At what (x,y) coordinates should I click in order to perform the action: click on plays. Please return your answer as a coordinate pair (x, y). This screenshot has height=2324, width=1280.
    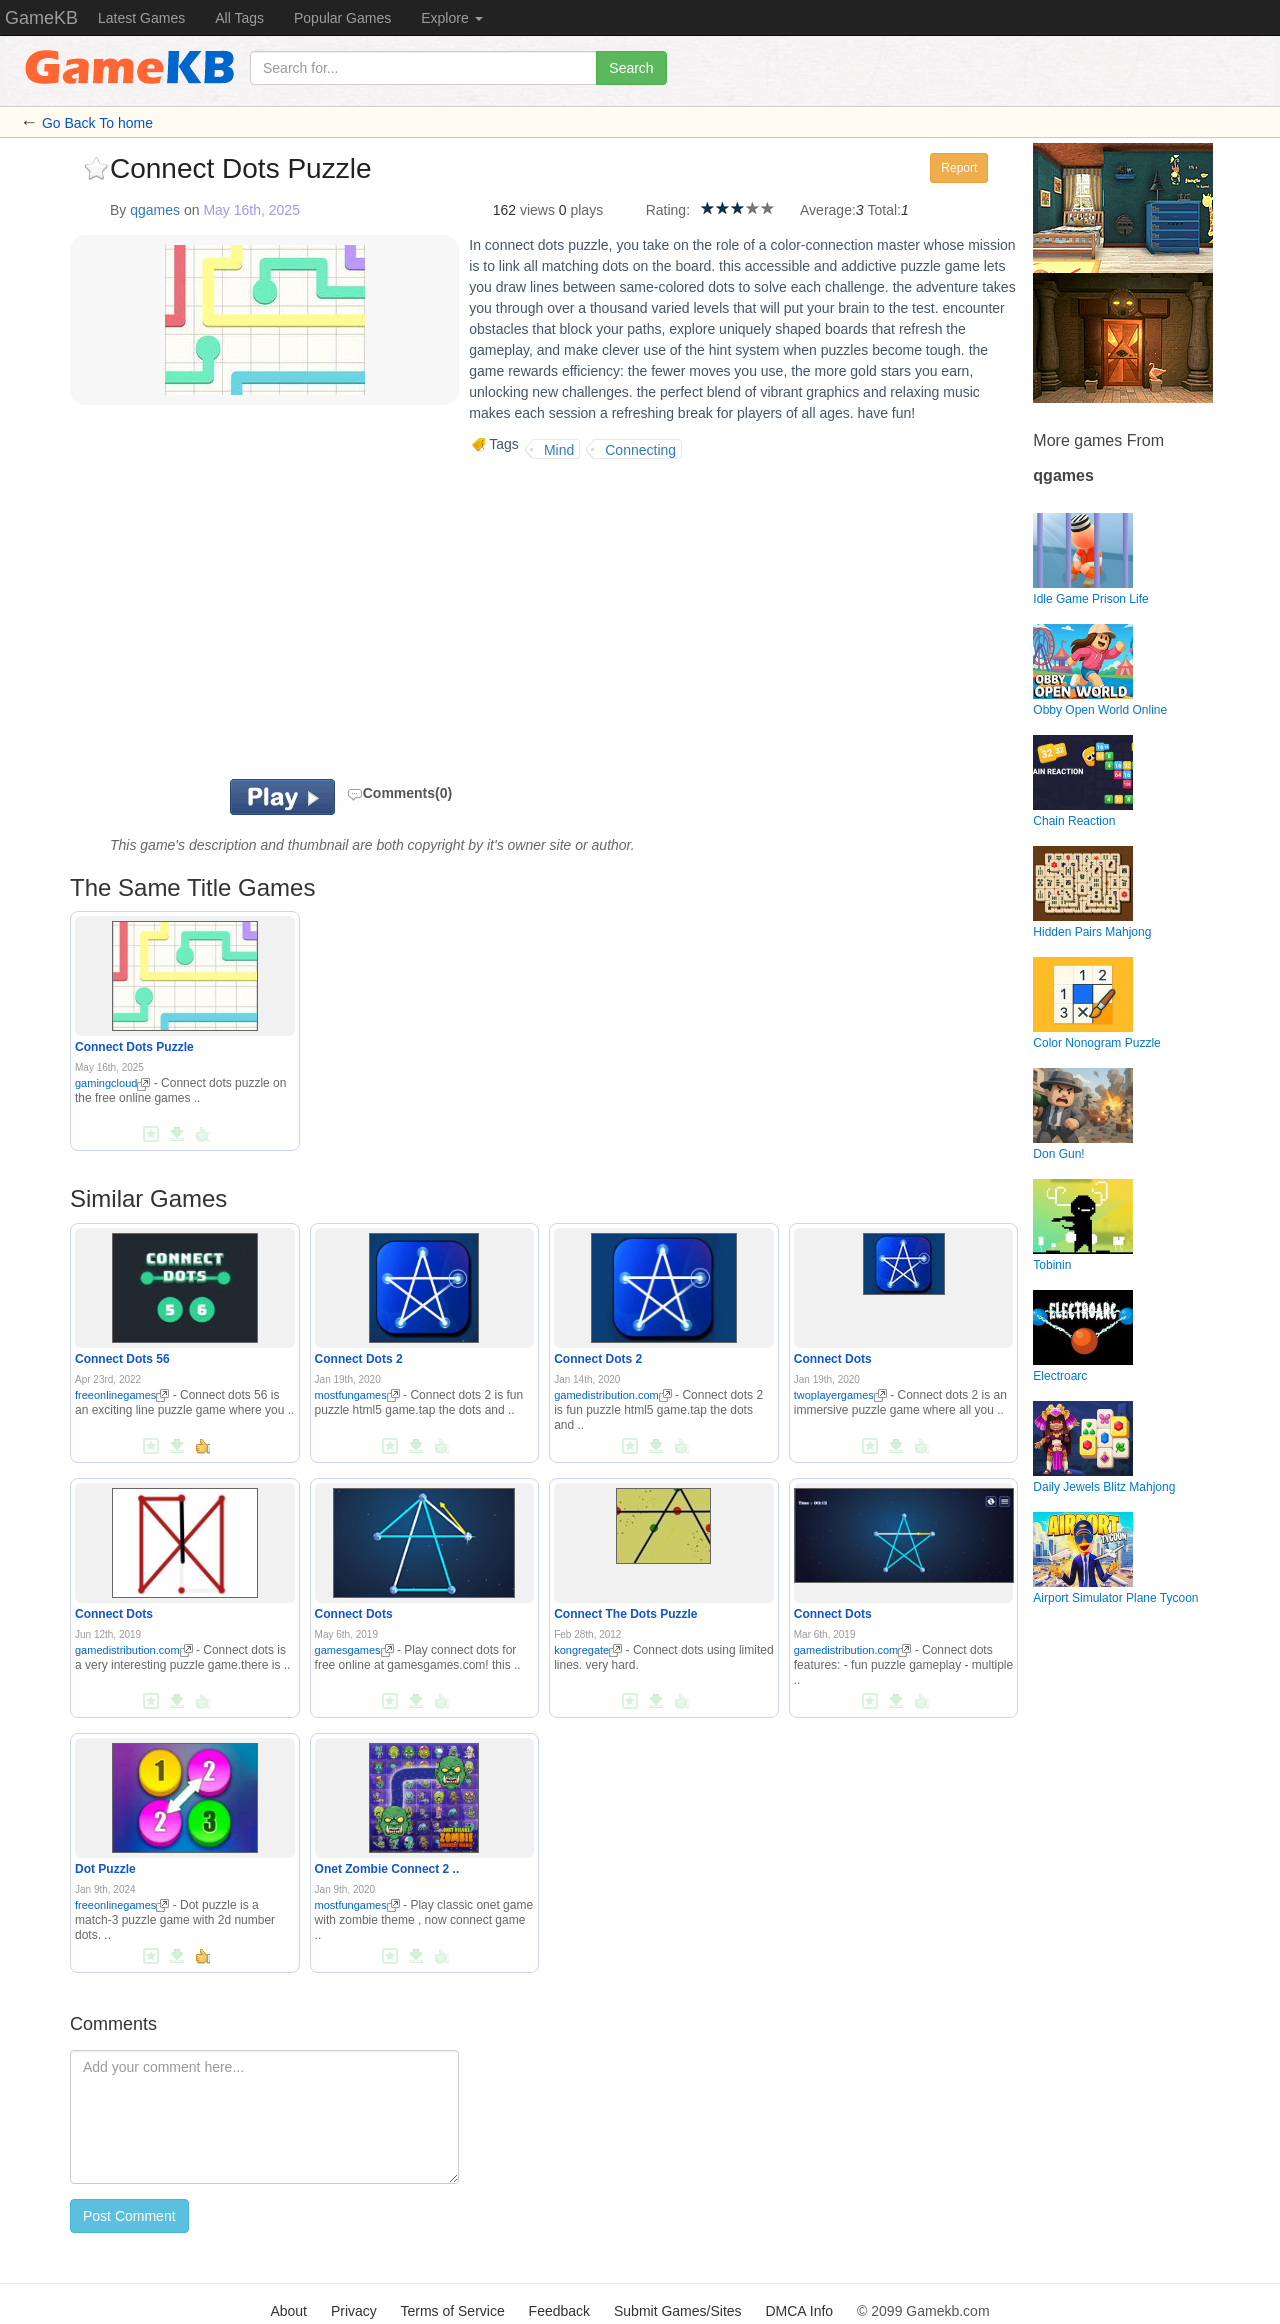
    Looking at the image, I should click on (586, 210).